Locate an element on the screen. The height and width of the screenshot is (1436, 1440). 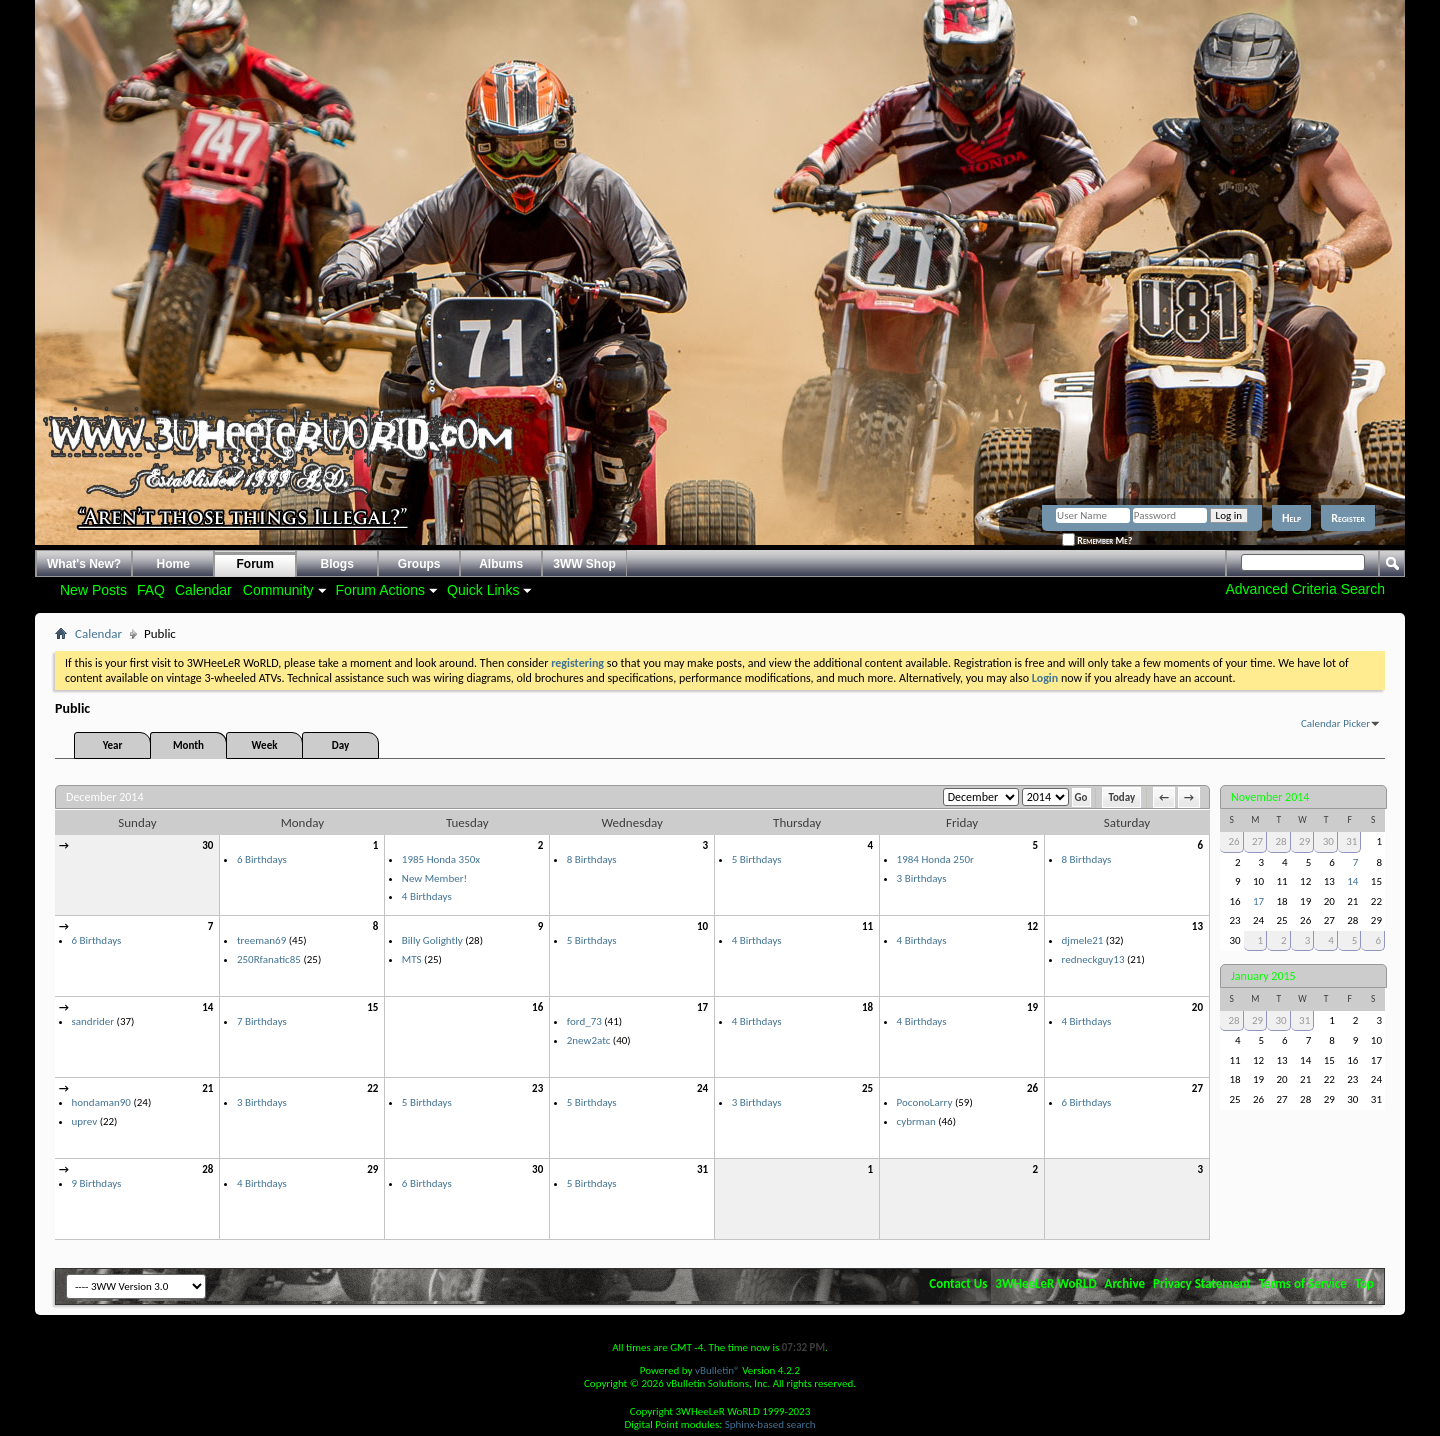
Remember Me? is located at coordinates (1097, 540).